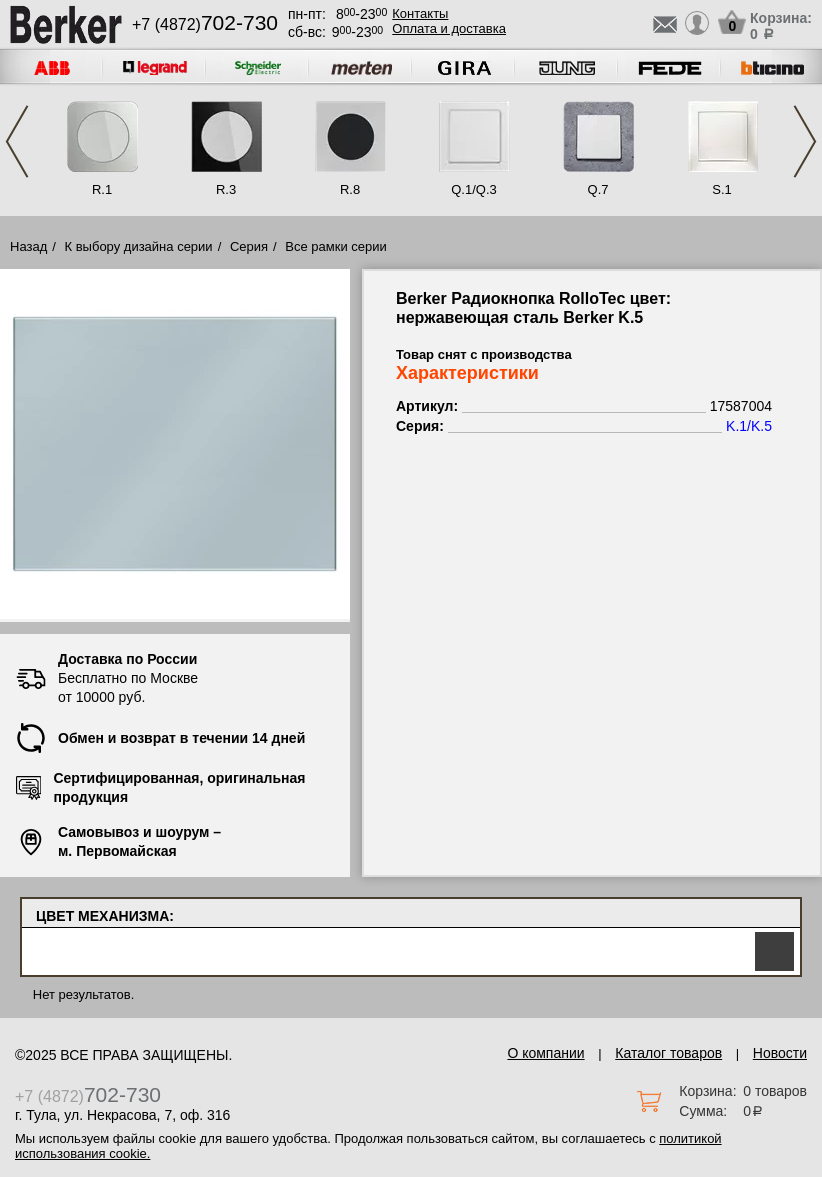 This screenshot has width=822, height=1177. What do you see at coordinates (205, 24) in the screenshot?
I see `+7 (4872)` at bounding box center [205, 24].